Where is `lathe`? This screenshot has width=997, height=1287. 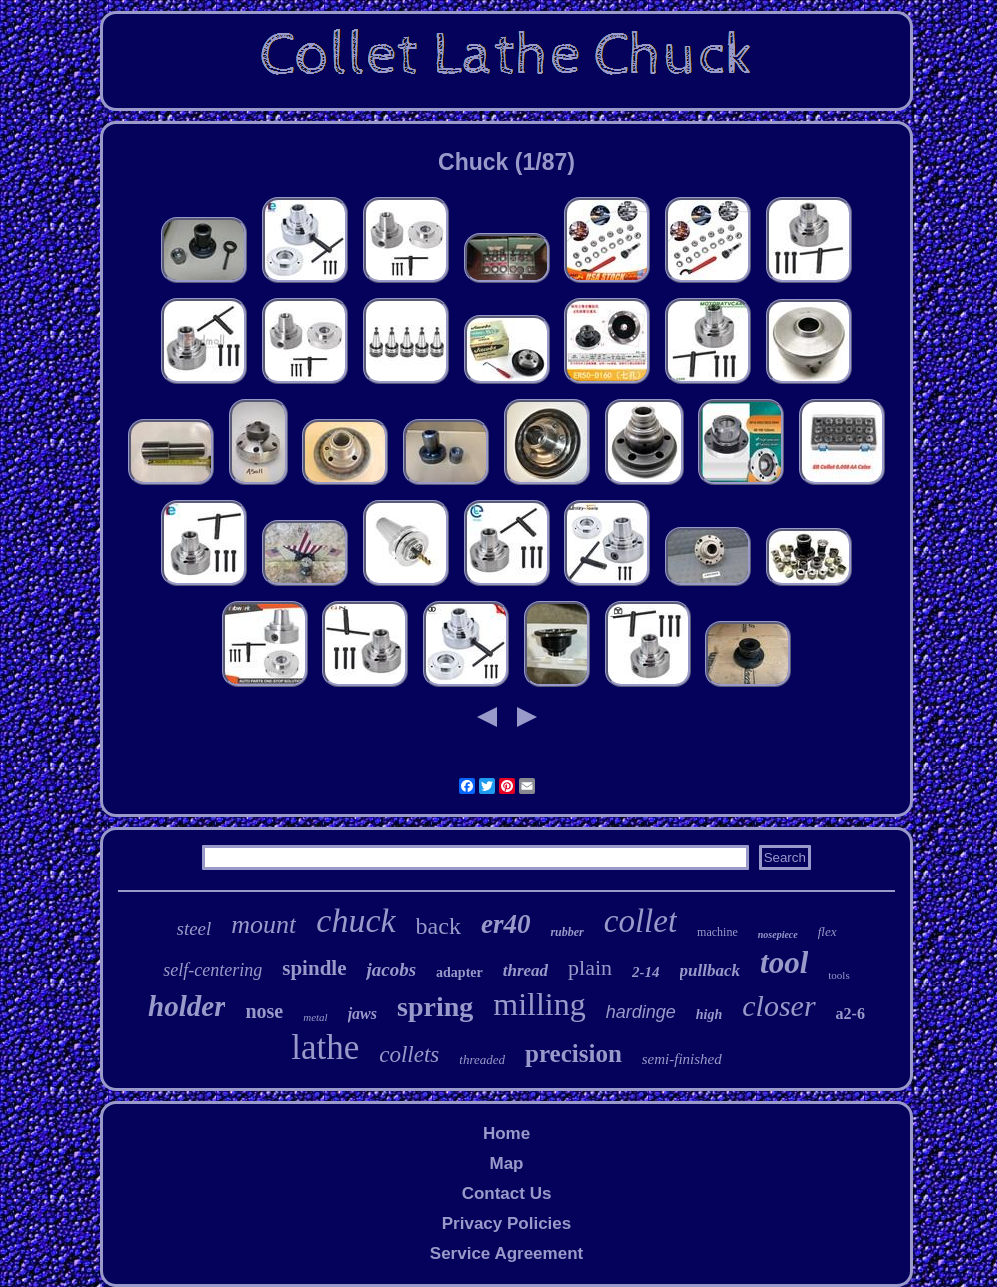 lathe is located at coordinates (325, 1047).